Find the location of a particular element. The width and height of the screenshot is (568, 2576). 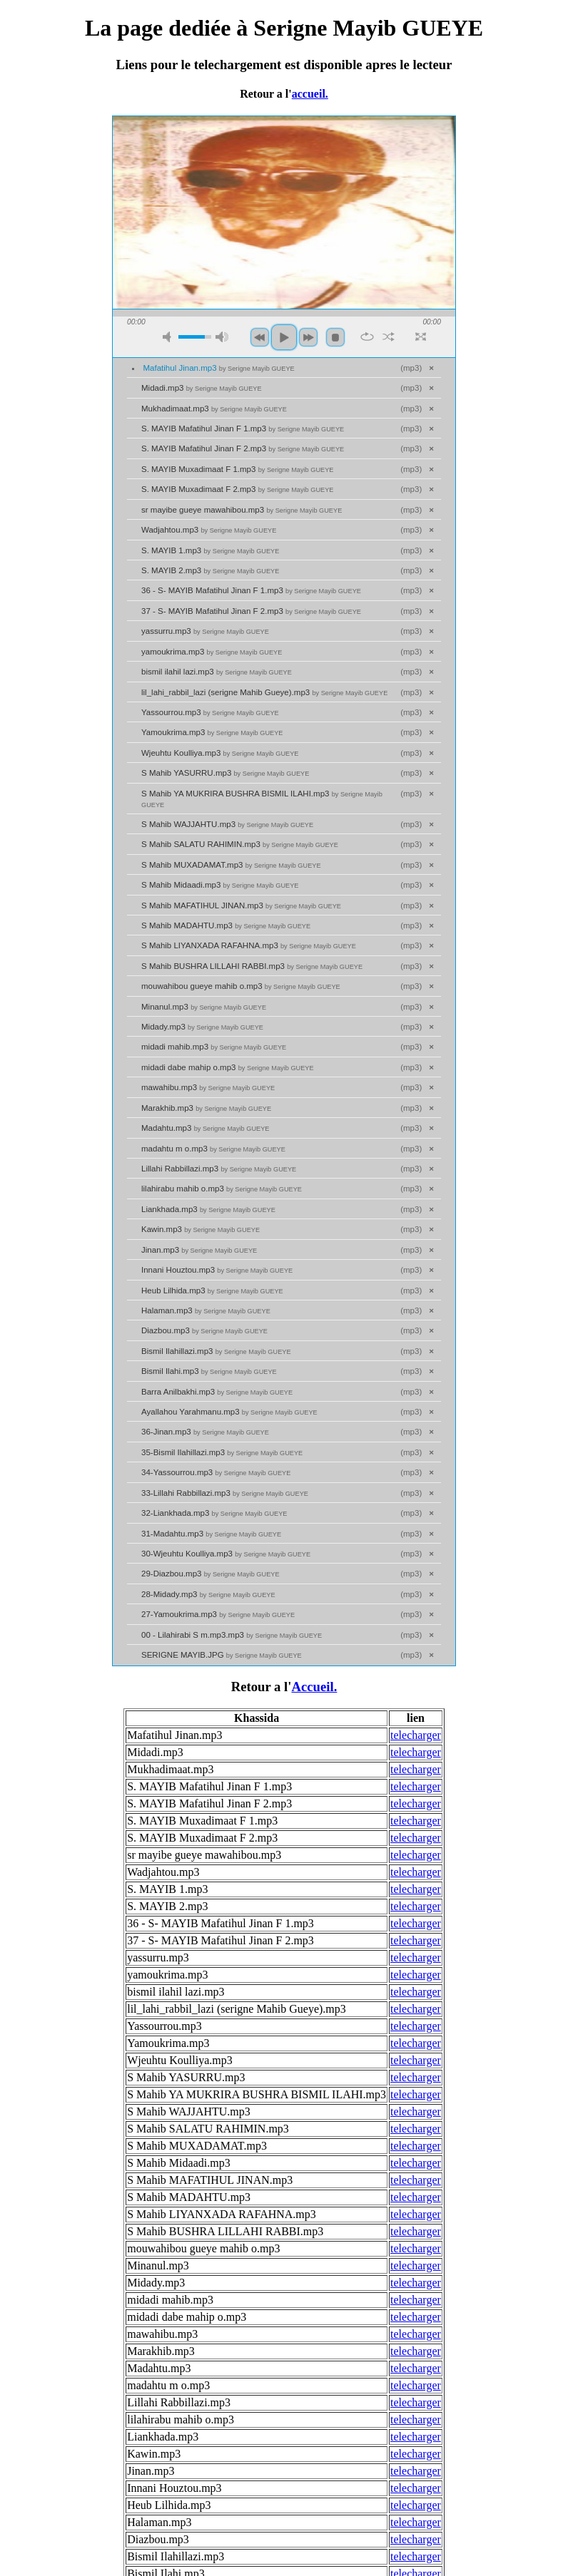

Diazbou.mp3 is located at coordinates (204, 1330).